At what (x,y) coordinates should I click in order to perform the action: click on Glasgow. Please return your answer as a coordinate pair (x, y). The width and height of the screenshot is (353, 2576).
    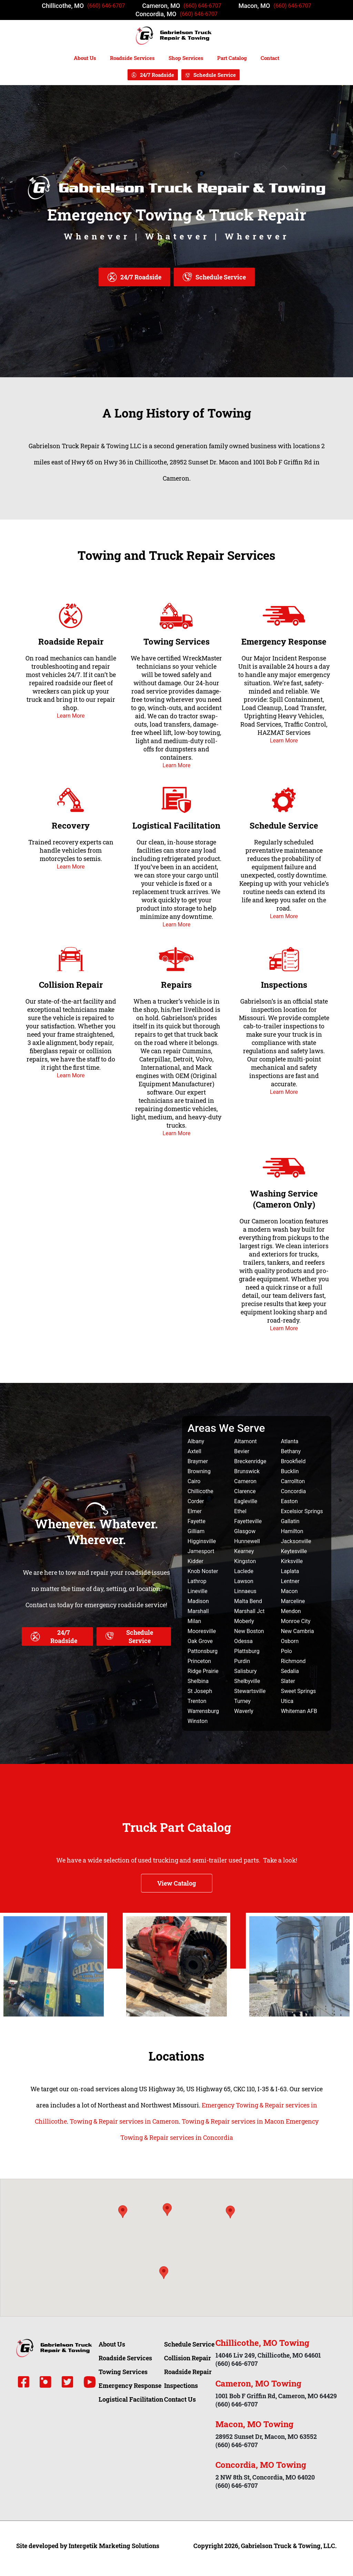
    Looking at the image, I should click on (244, 1531).